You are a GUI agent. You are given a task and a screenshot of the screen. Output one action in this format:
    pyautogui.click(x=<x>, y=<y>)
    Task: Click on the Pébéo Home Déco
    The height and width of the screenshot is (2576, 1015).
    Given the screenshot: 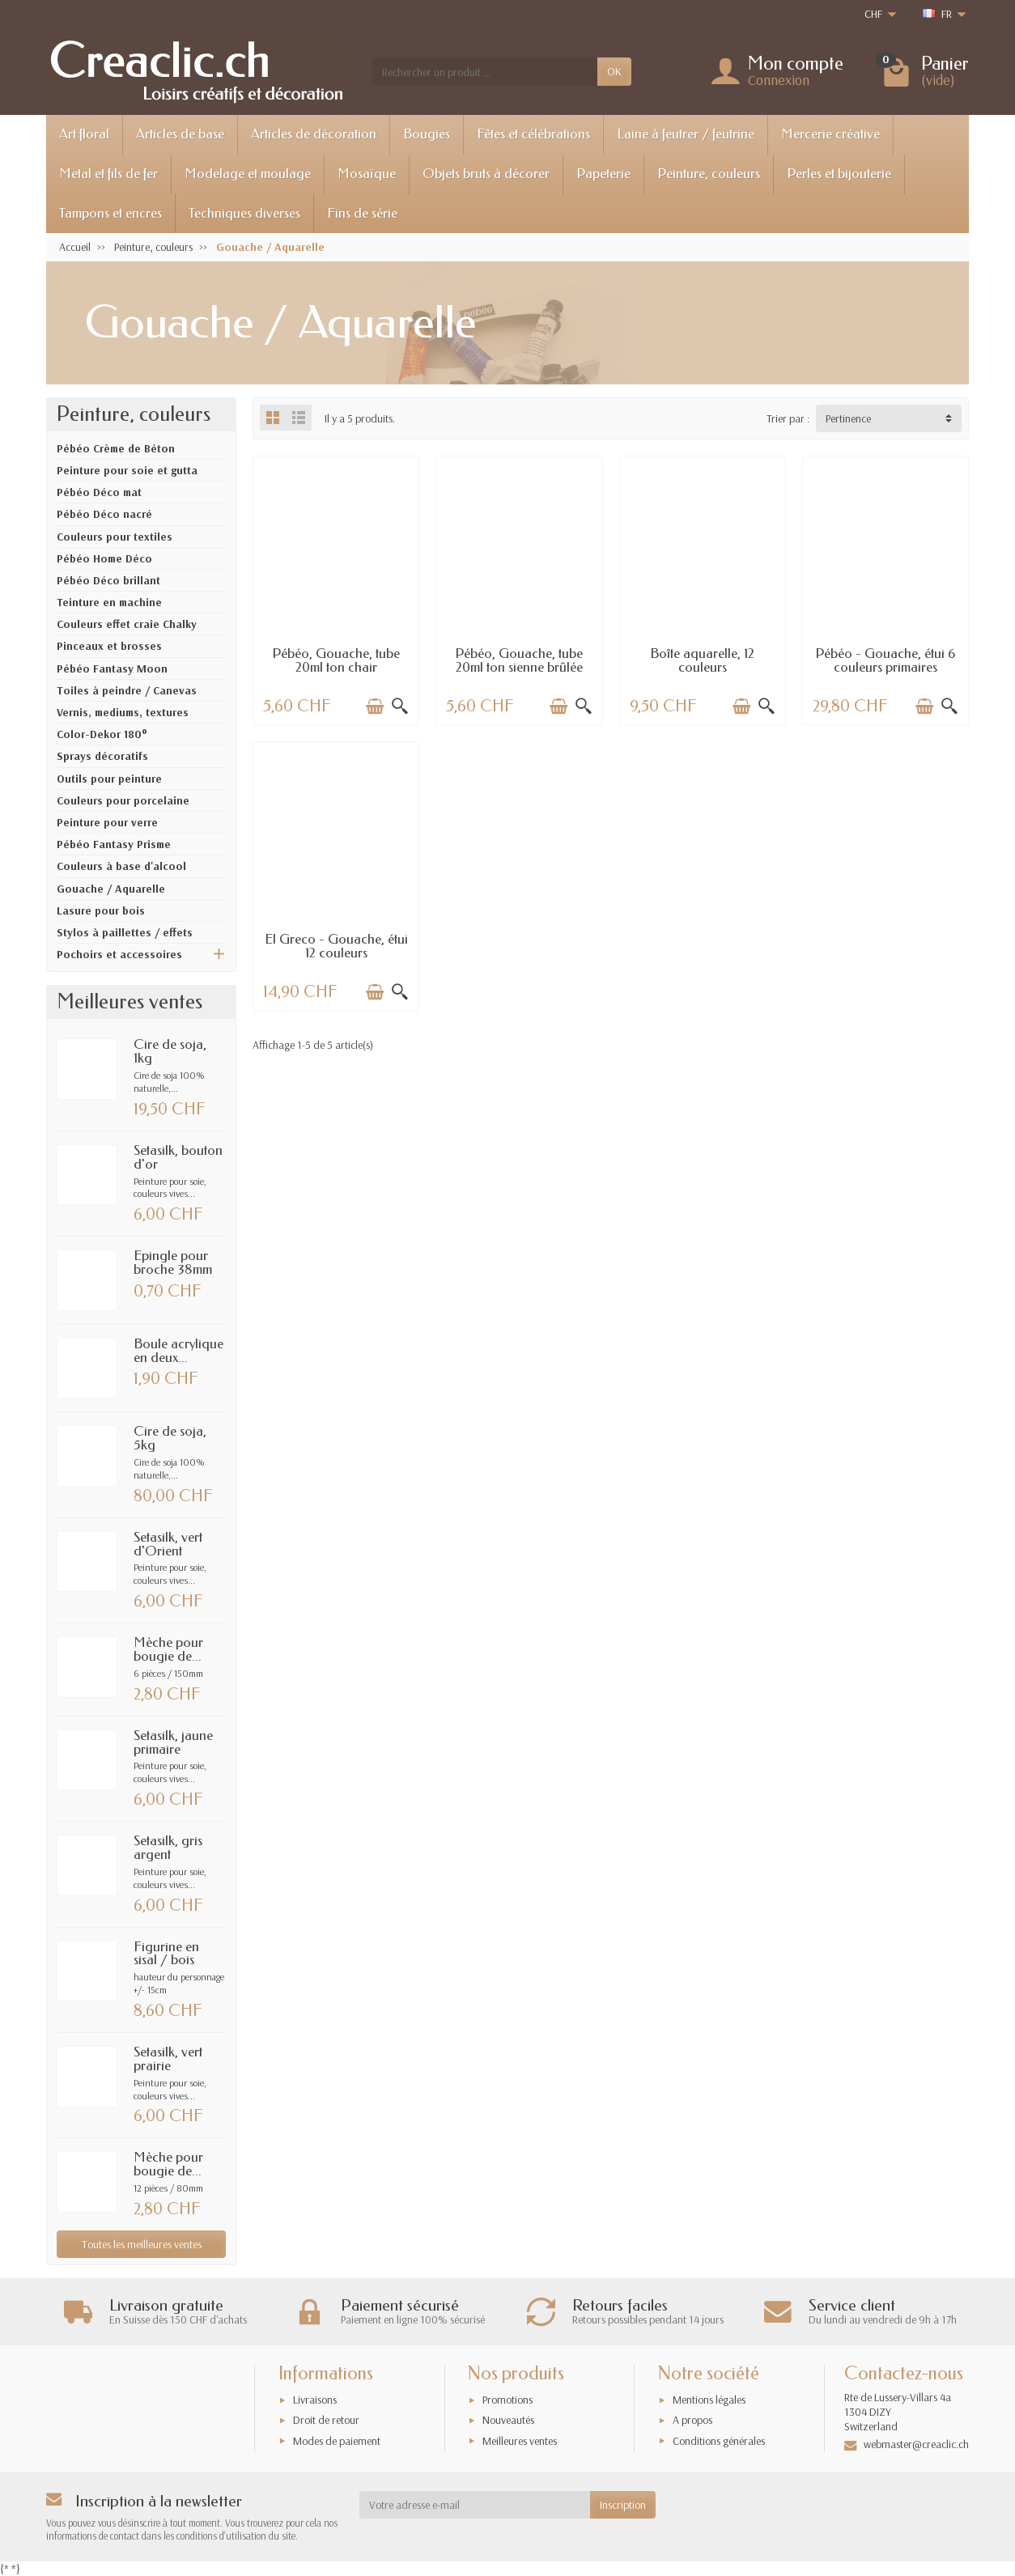 What is the action you would take?
    pyautogui.click(x=104, y=558)
    